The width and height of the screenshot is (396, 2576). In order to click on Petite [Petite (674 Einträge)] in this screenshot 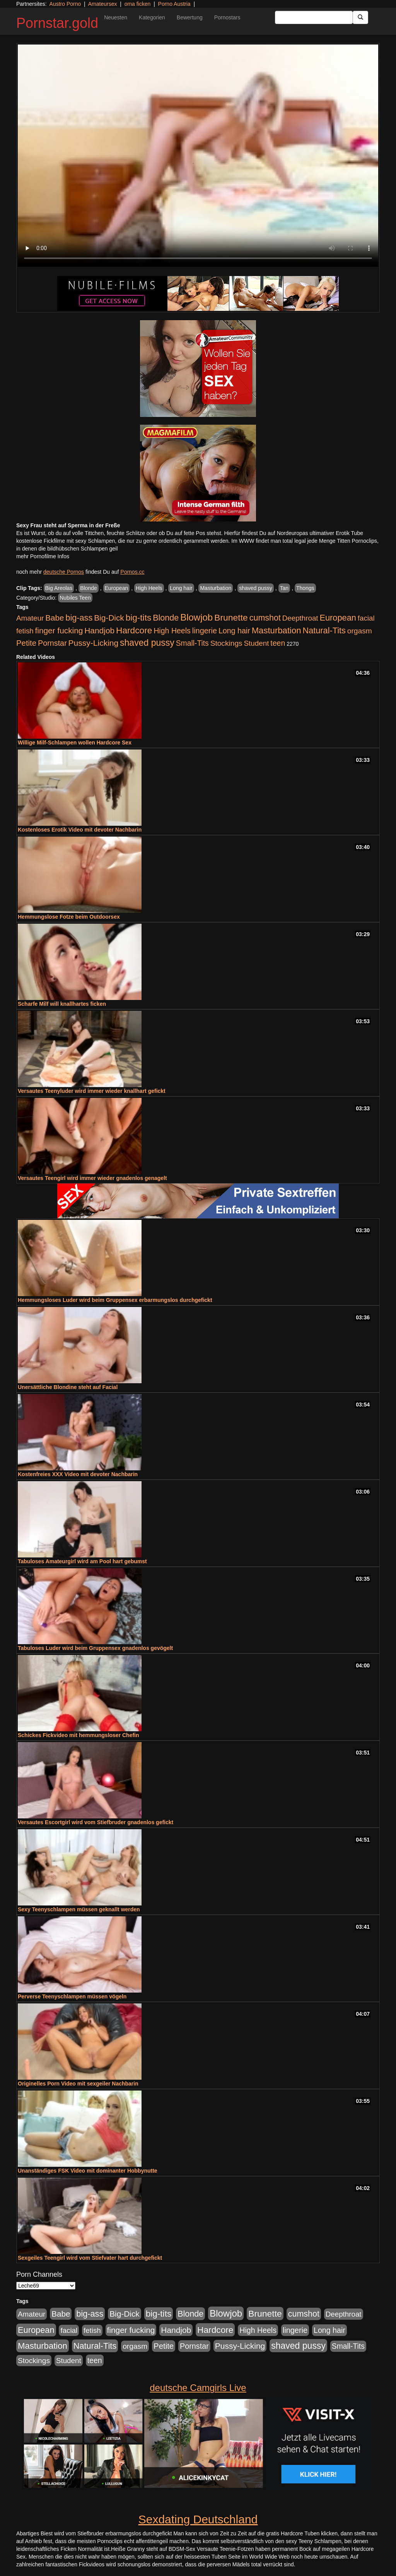, I will do `click(26, 643)`.